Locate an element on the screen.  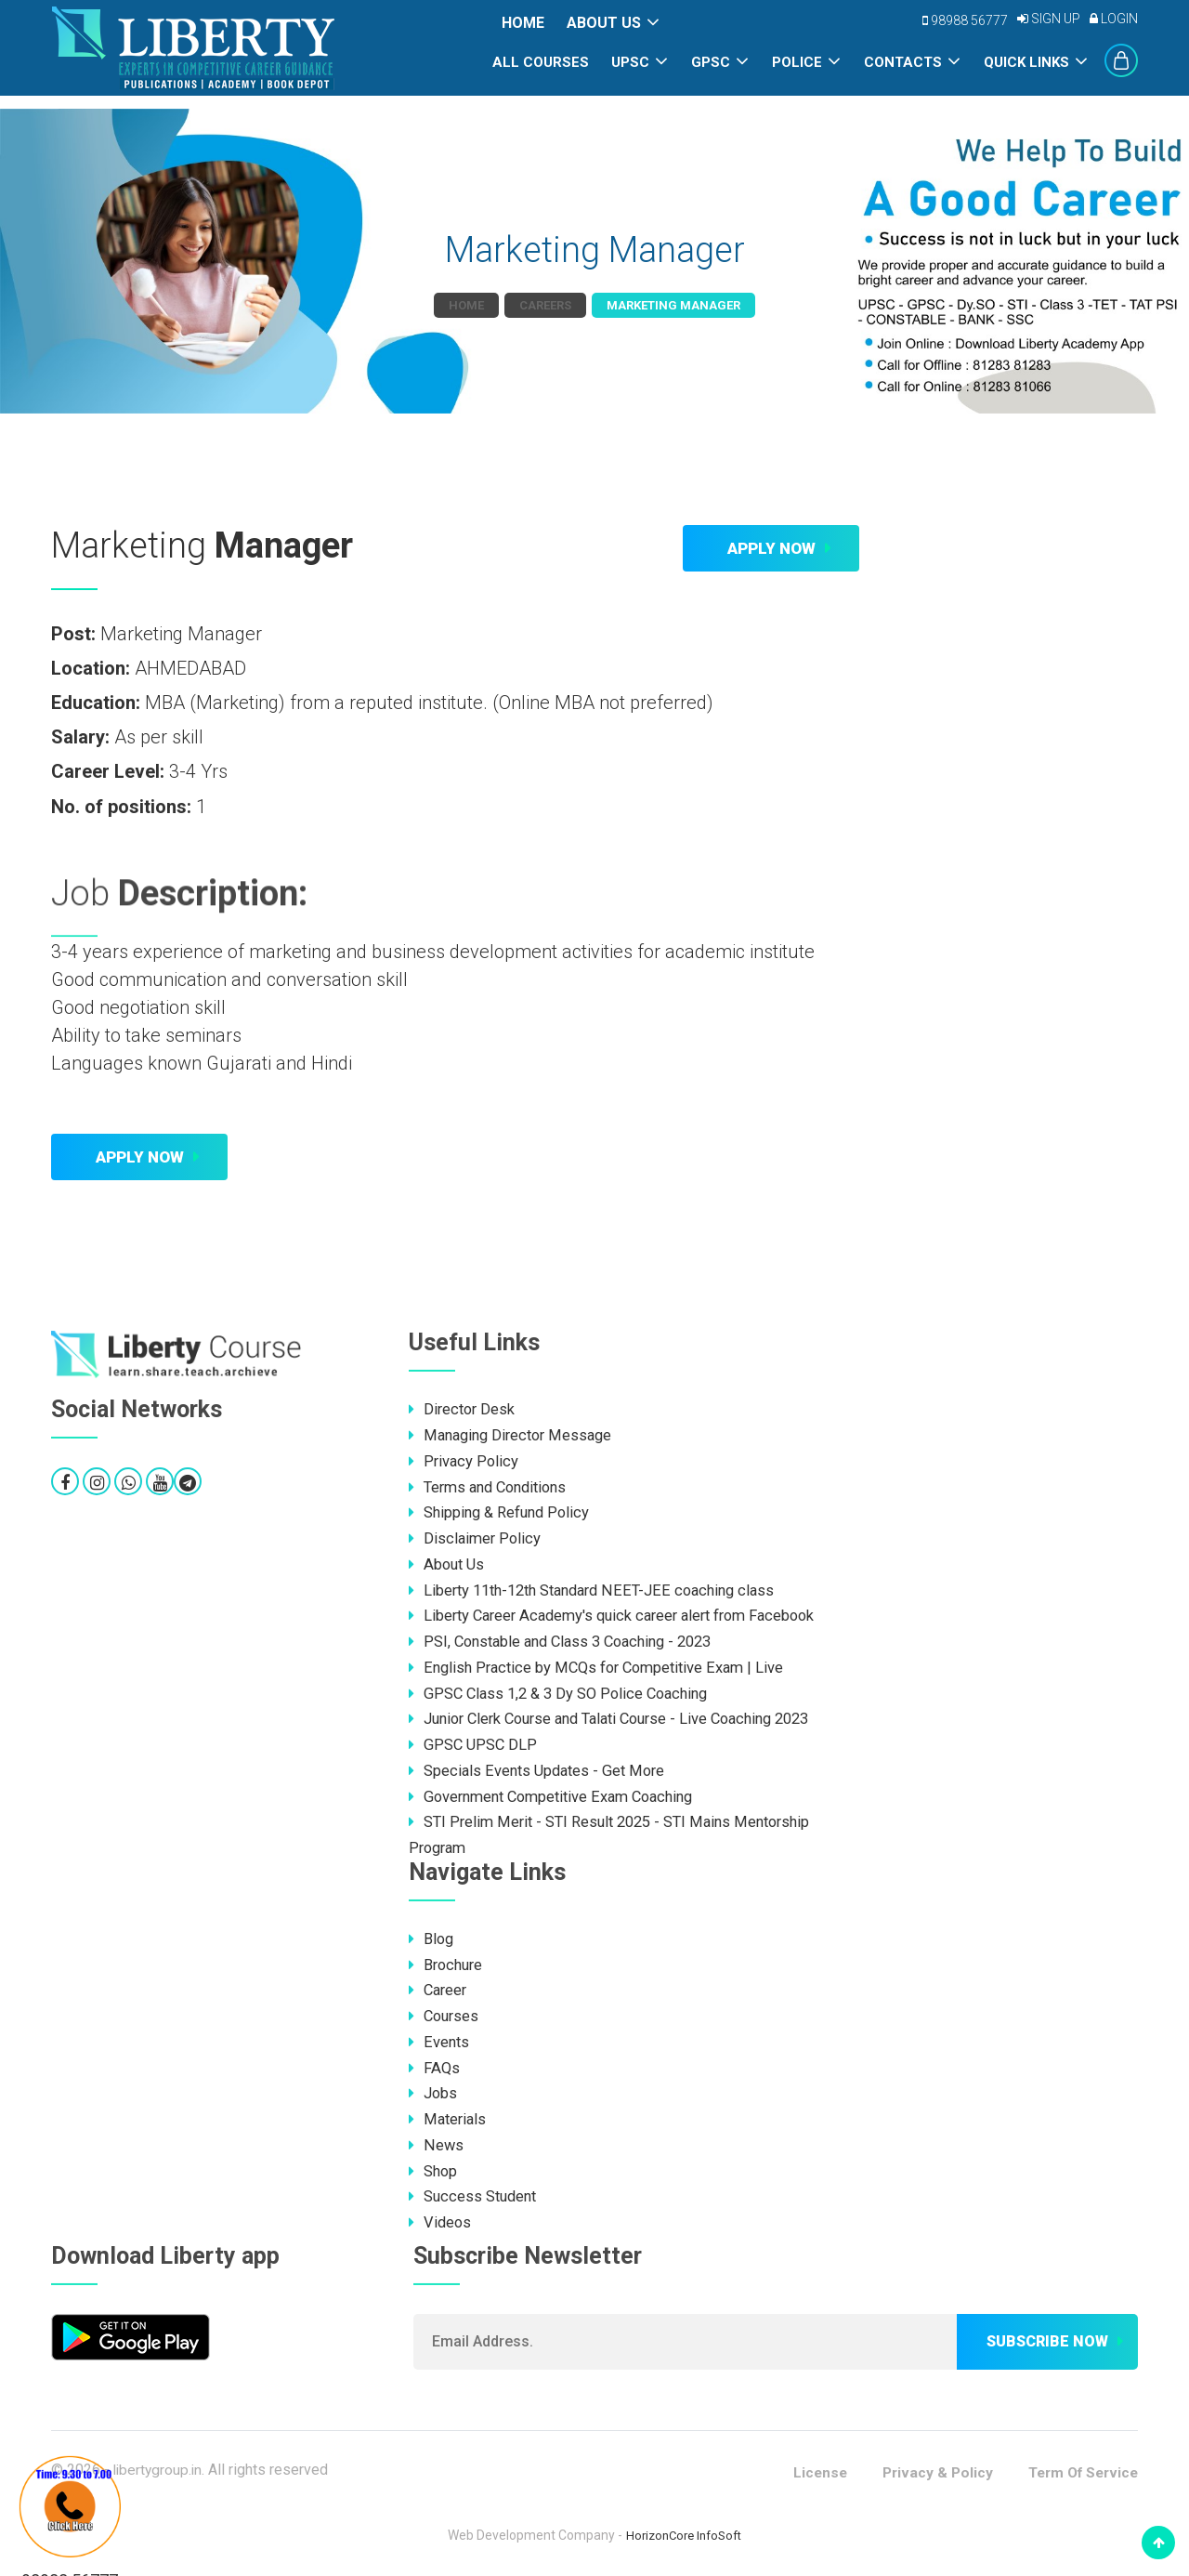
libertygroup.in is located at coordinates (159, 2462).